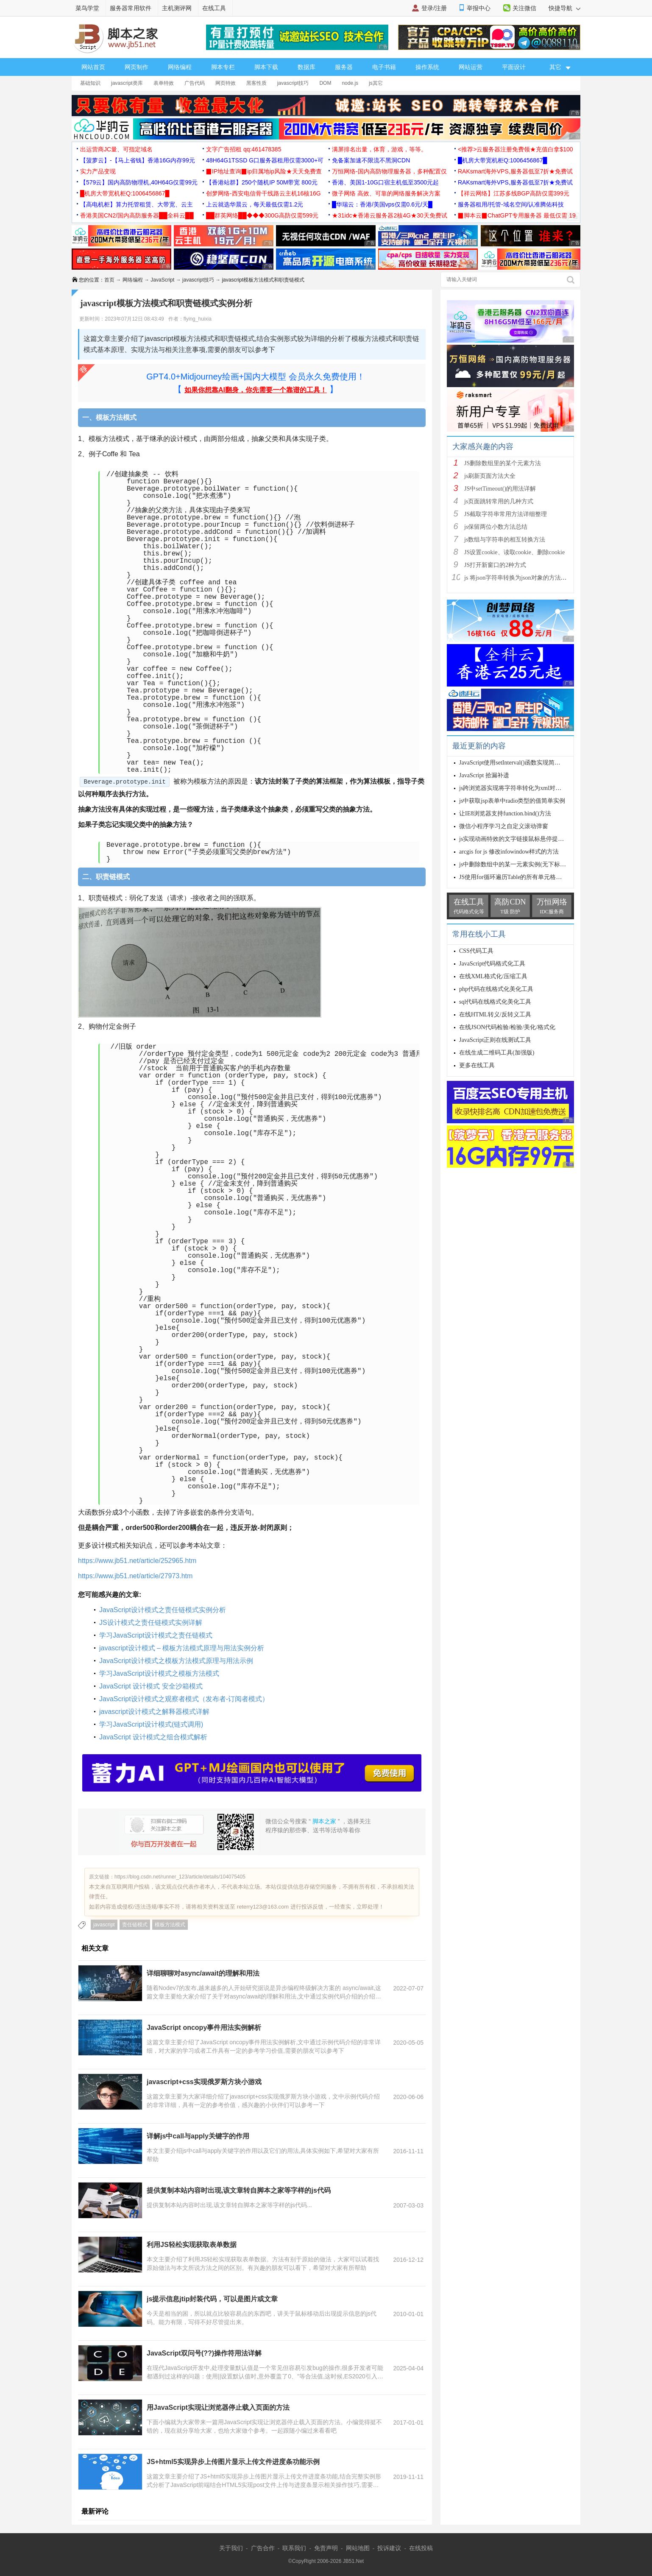 The width and height of the screenshot is (652, 2576). Describe the element at coordinates (231, 2548) in the screenshot. I see `关于我们` at that location.